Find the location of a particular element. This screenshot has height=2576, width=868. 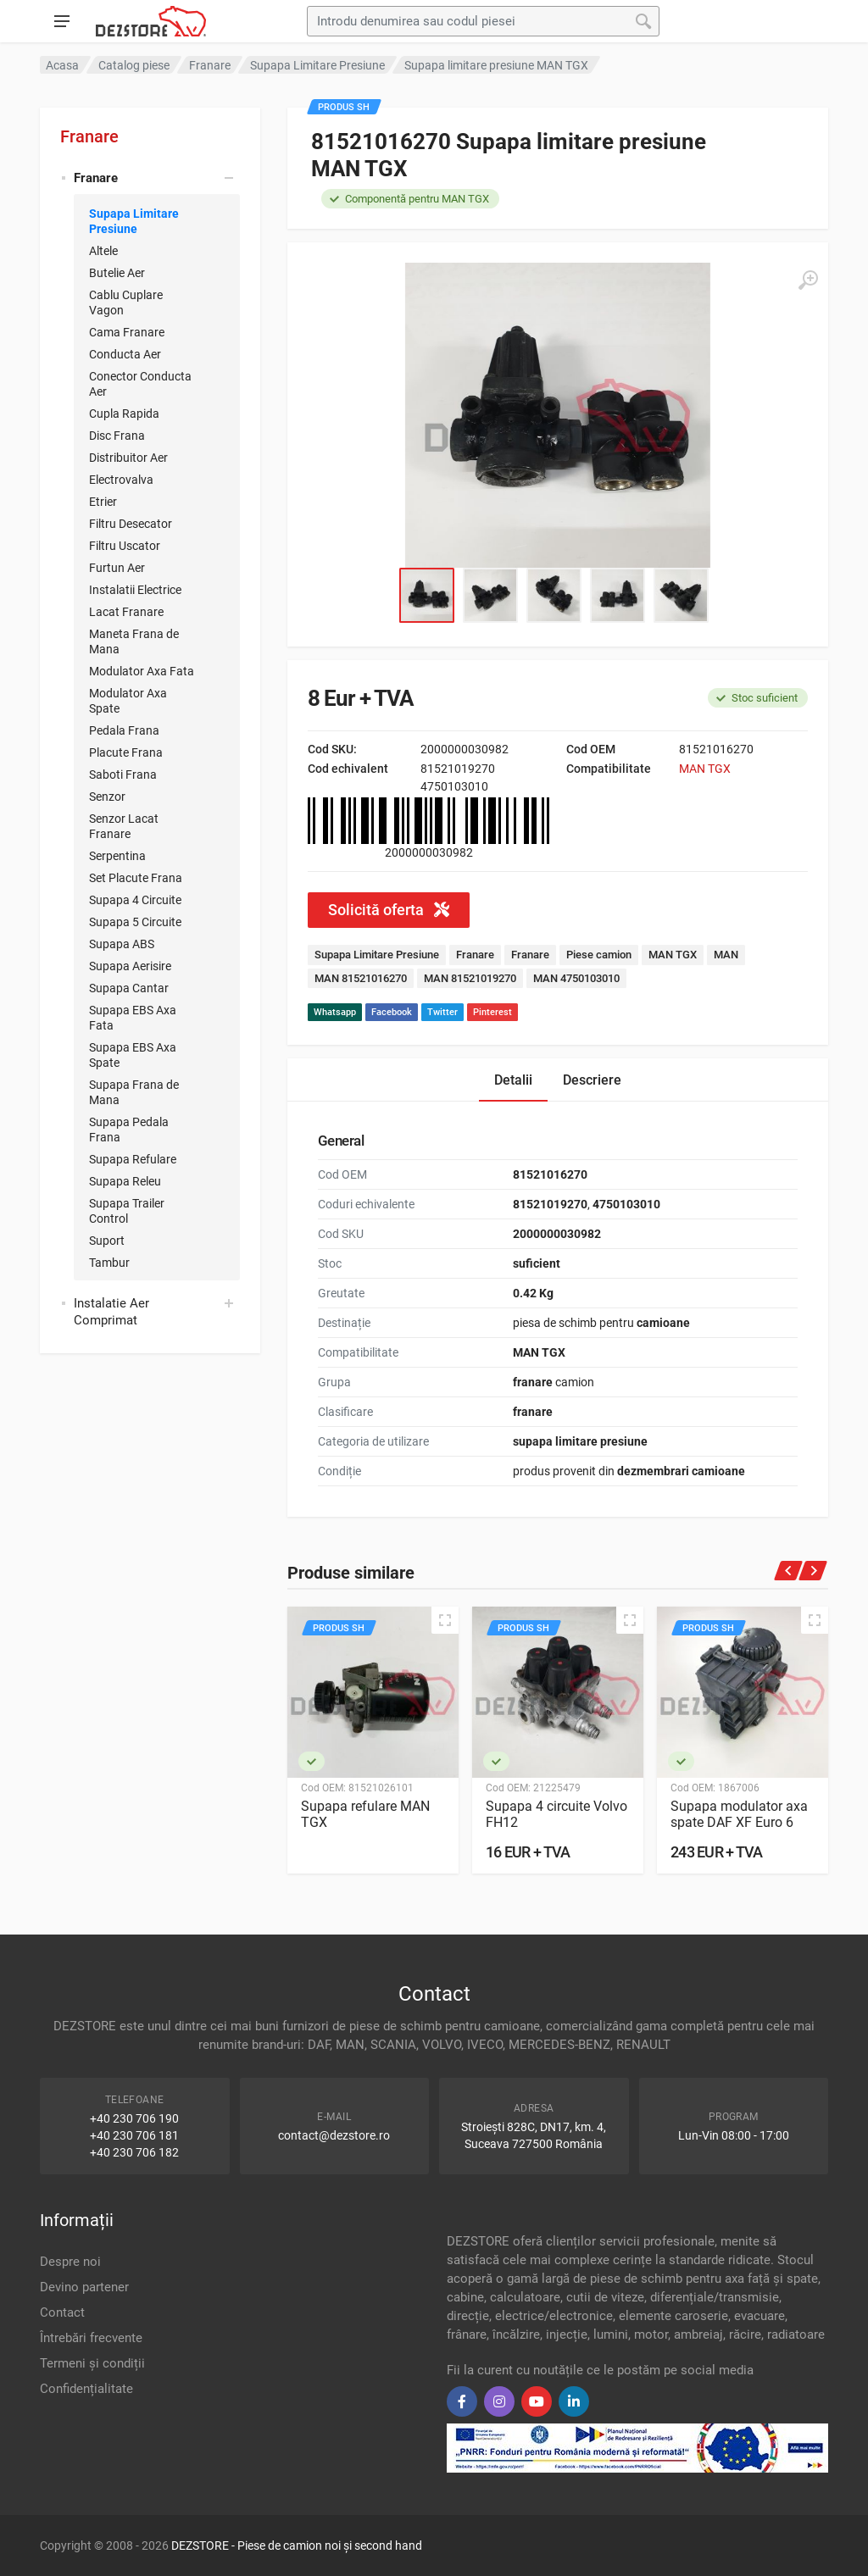

DEZSTORE - Piese de camion noi și second hand is located at coordinates (296, 2545).